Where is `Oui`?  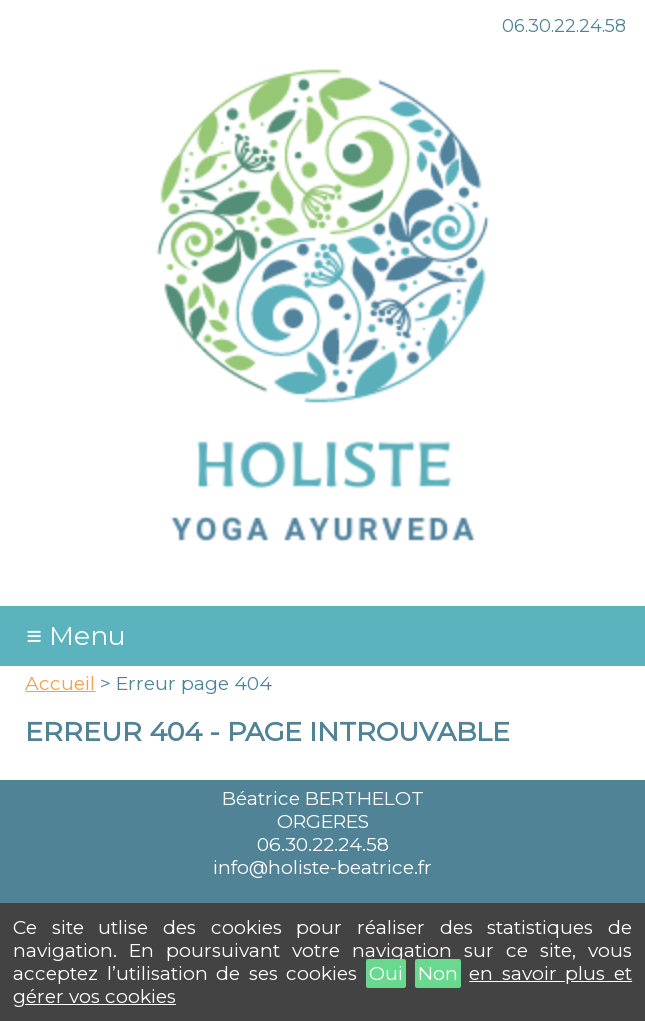 Oui is located at coordinates (386, 973).